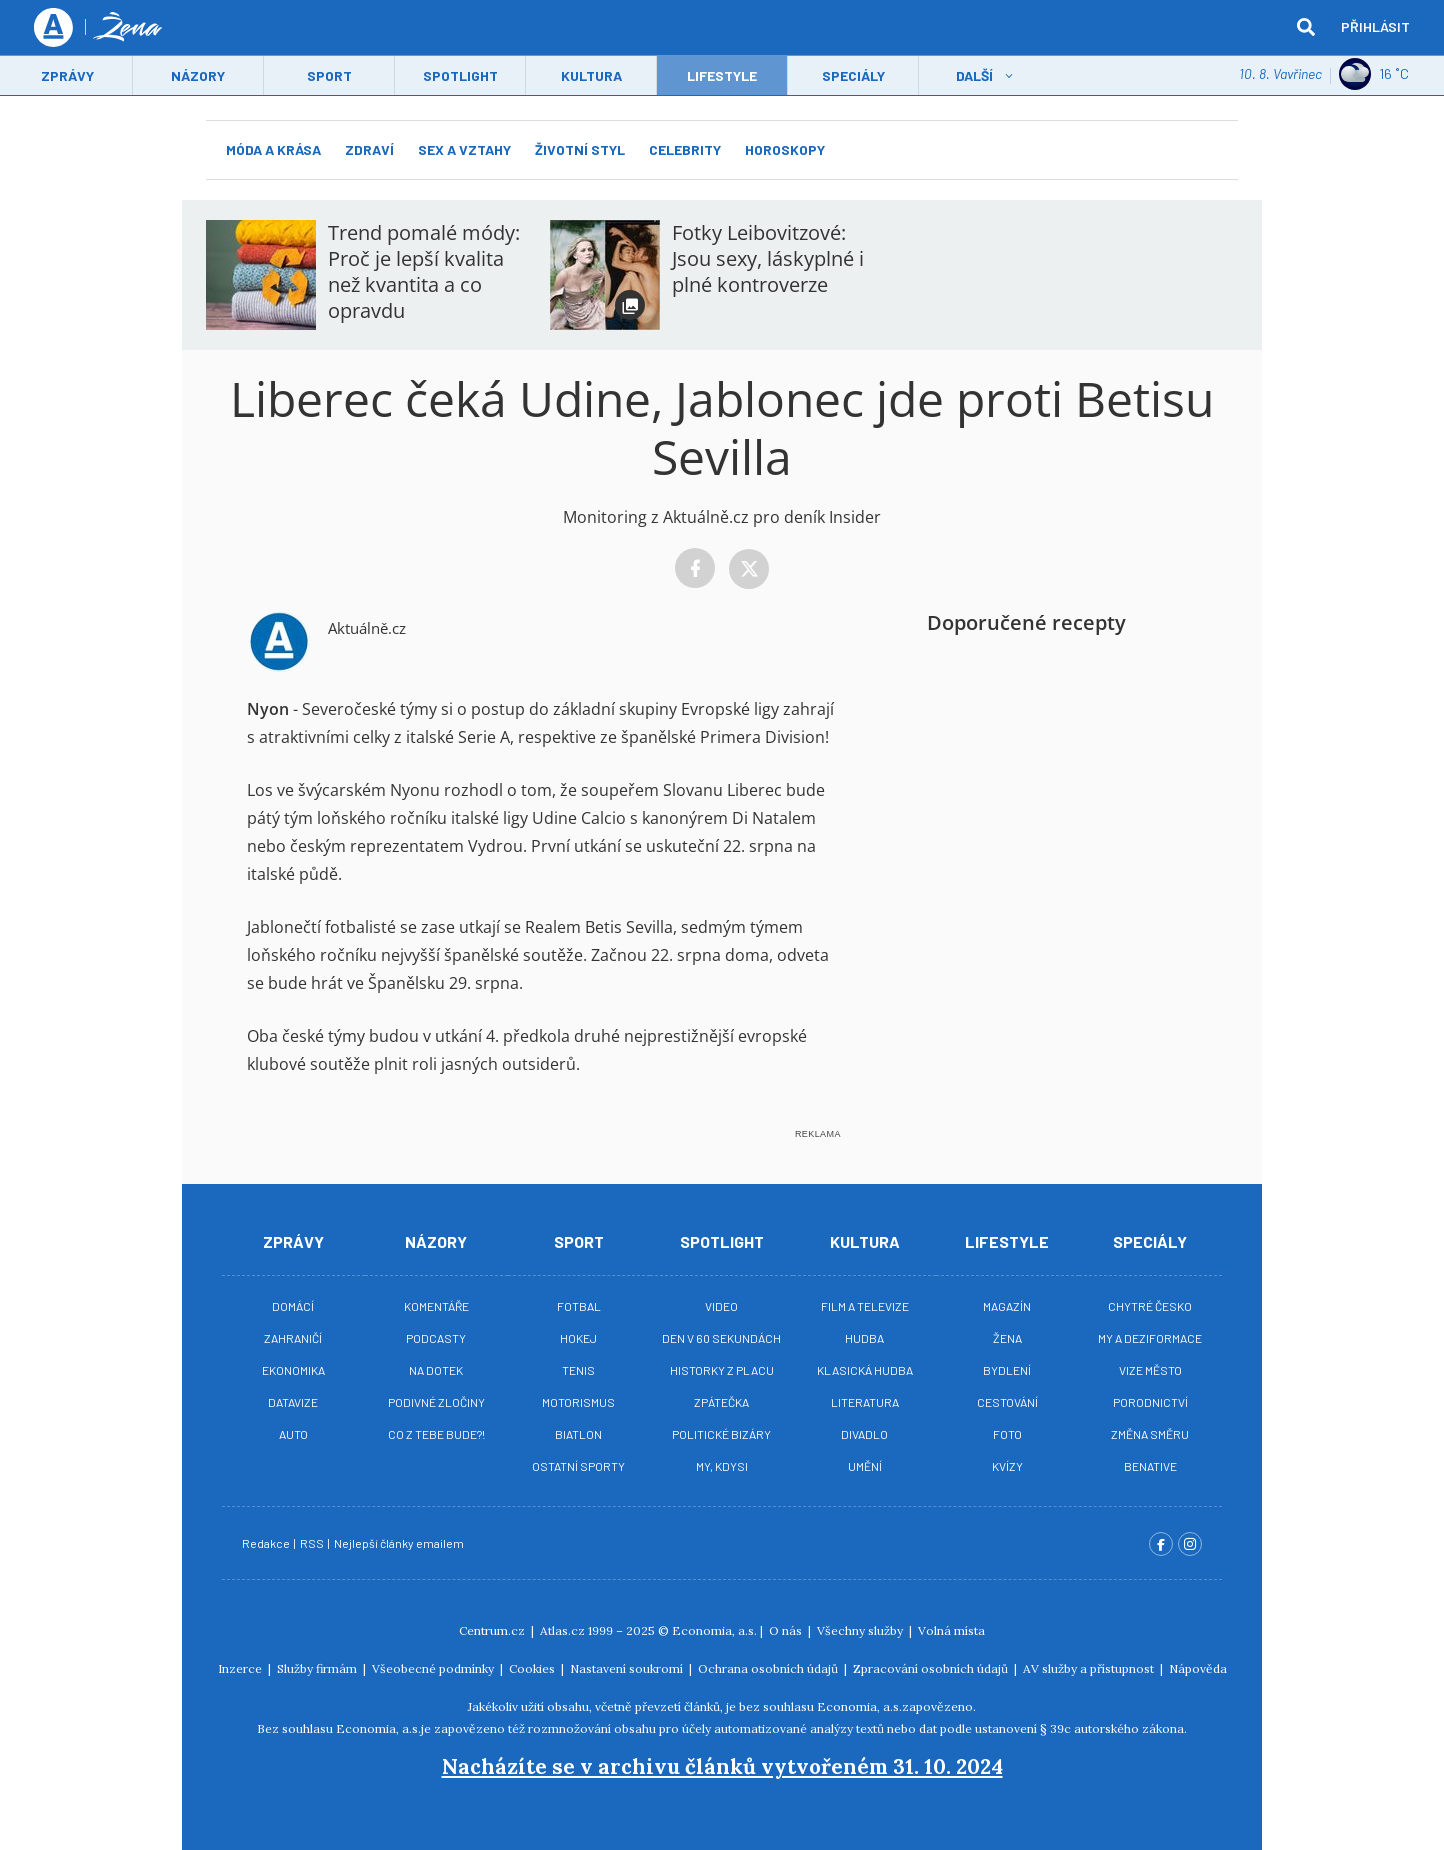 This screenshot has height=1850, width=1444. Describe the element at coordinates (1090, 1668) in the screenshot. I see `AV služby a přístupnost` at that location.